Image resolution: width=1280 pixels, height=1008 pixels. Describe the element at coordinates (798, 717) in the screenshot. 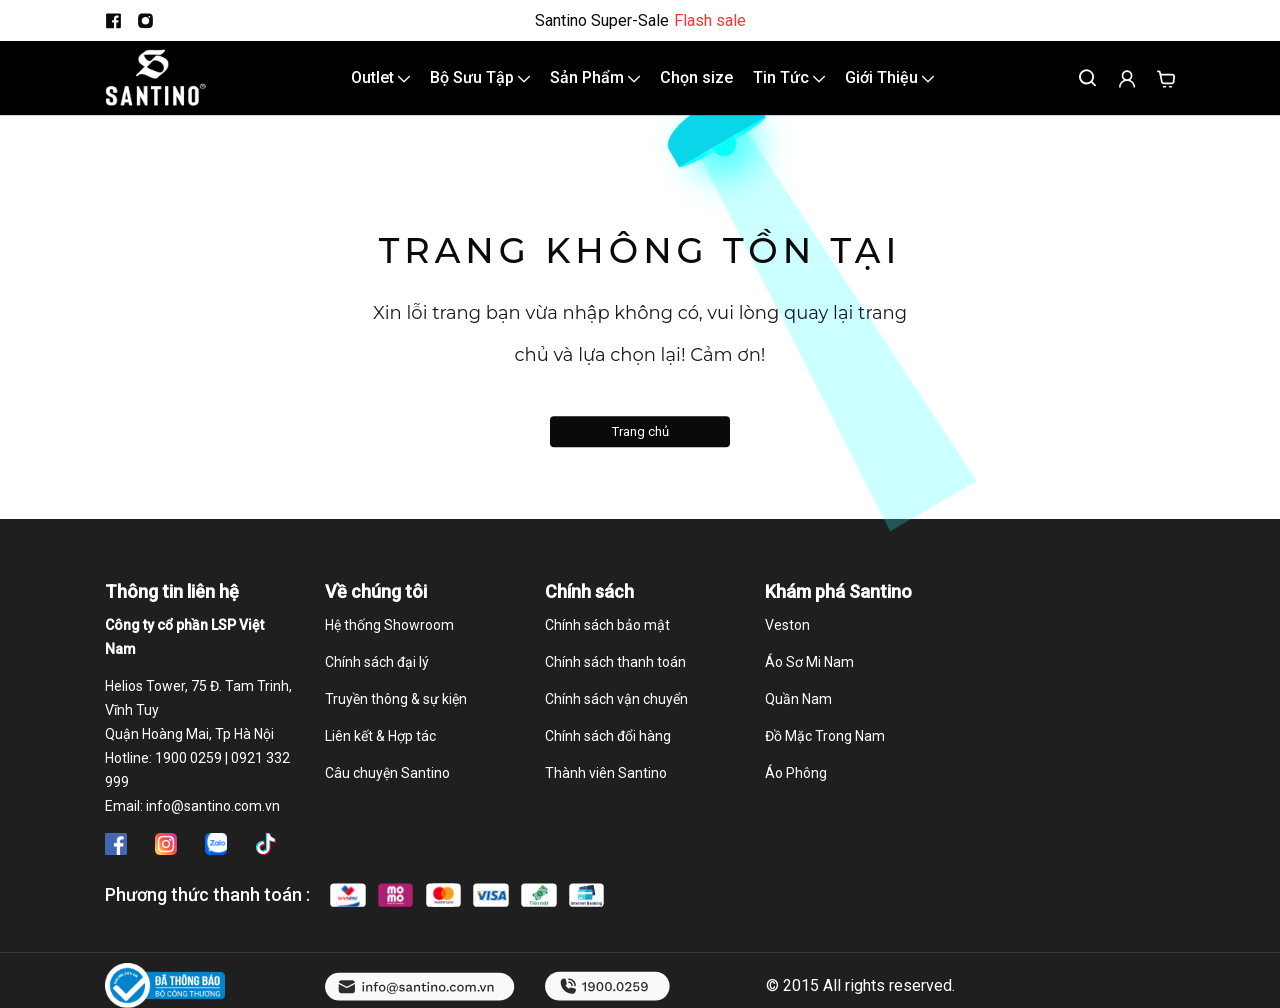

I see `Quần Nam` at that location.